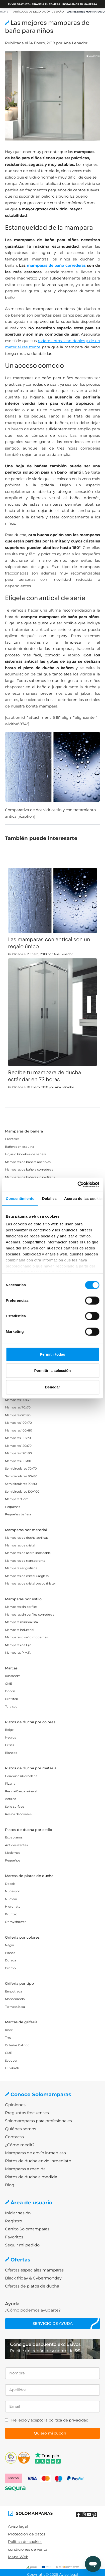 The image size is (105, 2576). Describe the element at coordinates (52, 1387) in the screenshot. I see `Denegar` at that location.